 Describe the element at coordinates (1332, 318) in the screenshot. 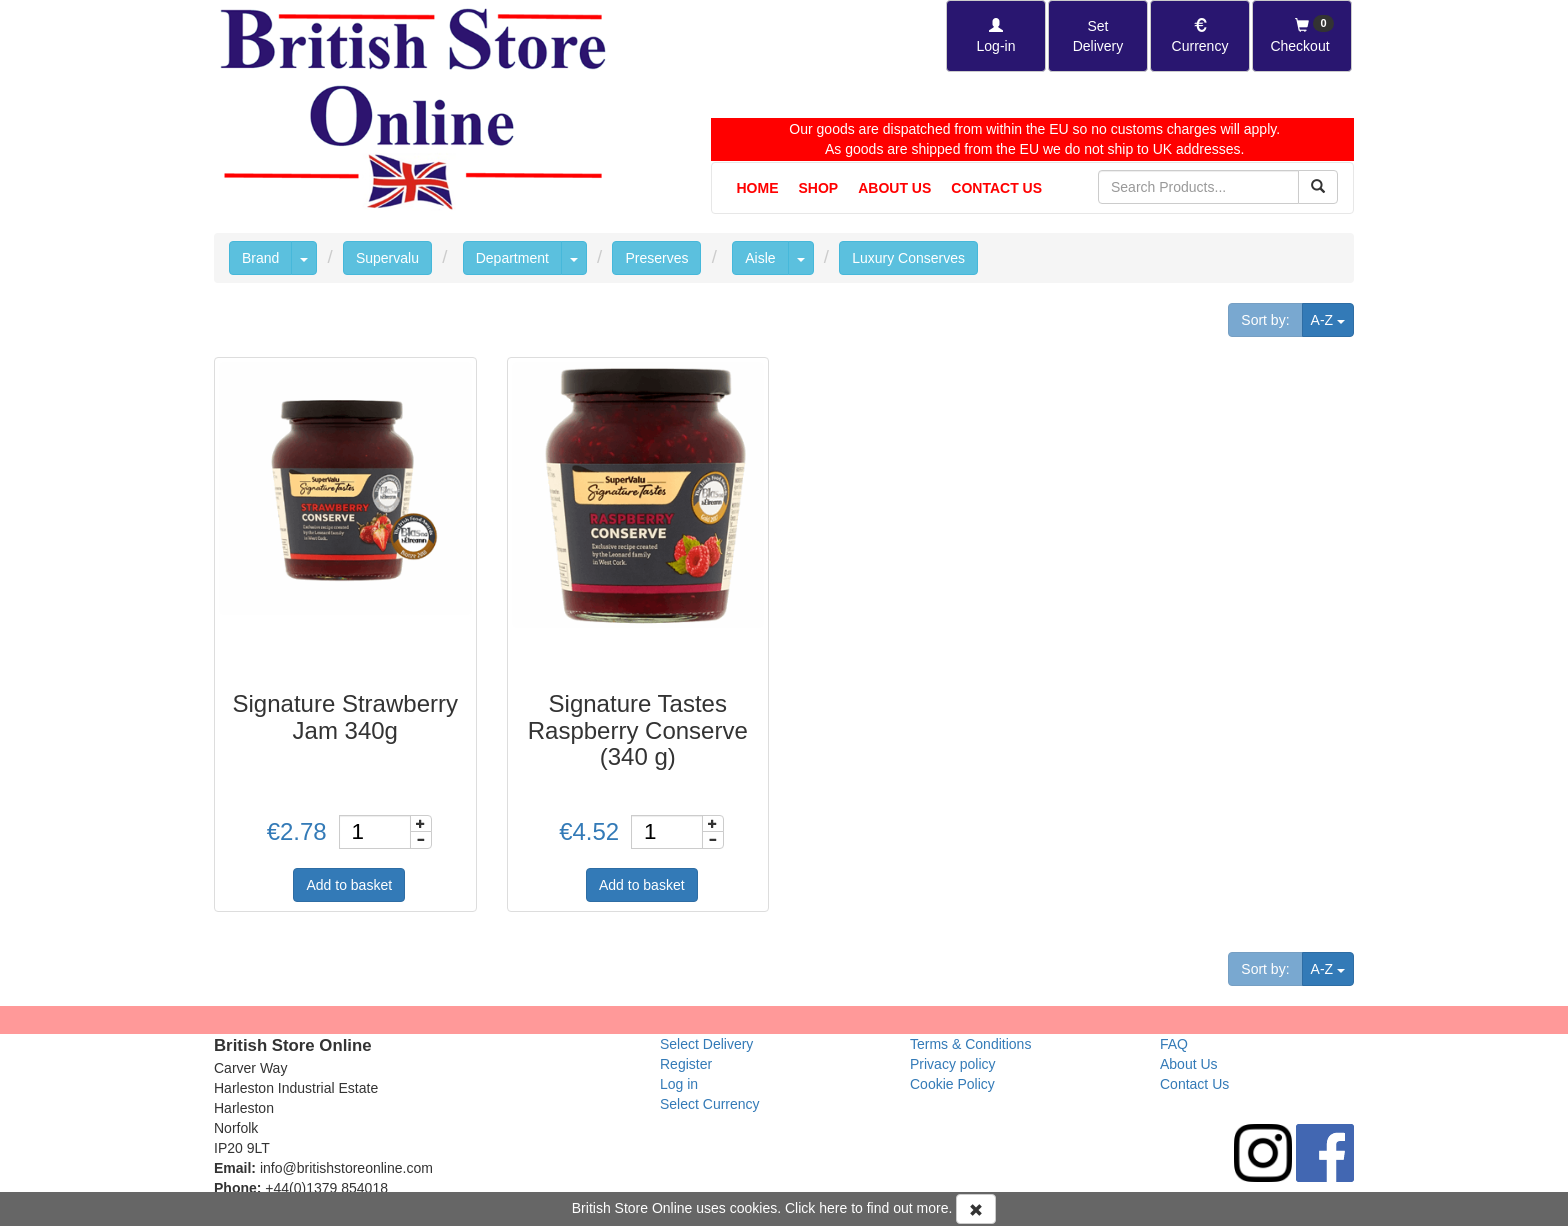

I see `A-Z` at that location.